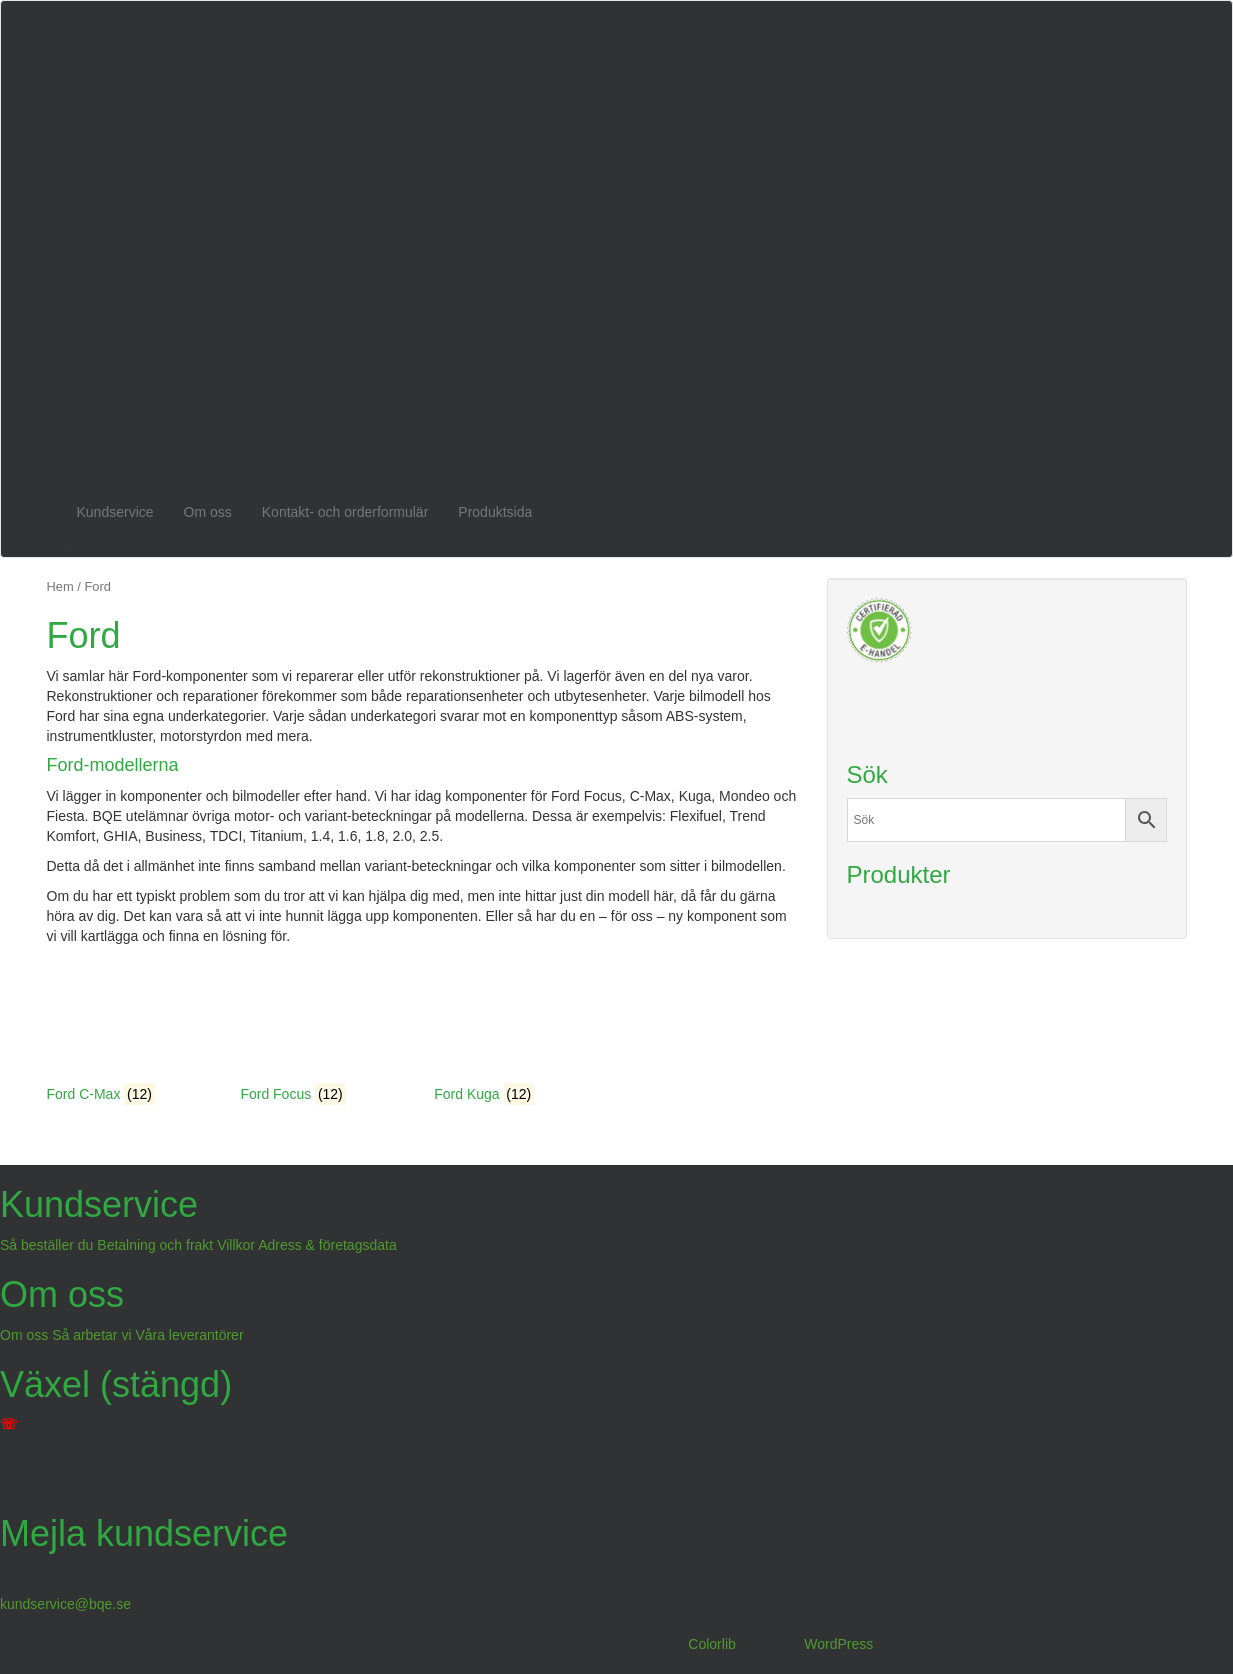 The height and width of the screenshot is (1674, 1233). I want to click on Kontakt- och orderformulär, so click(345, 512).